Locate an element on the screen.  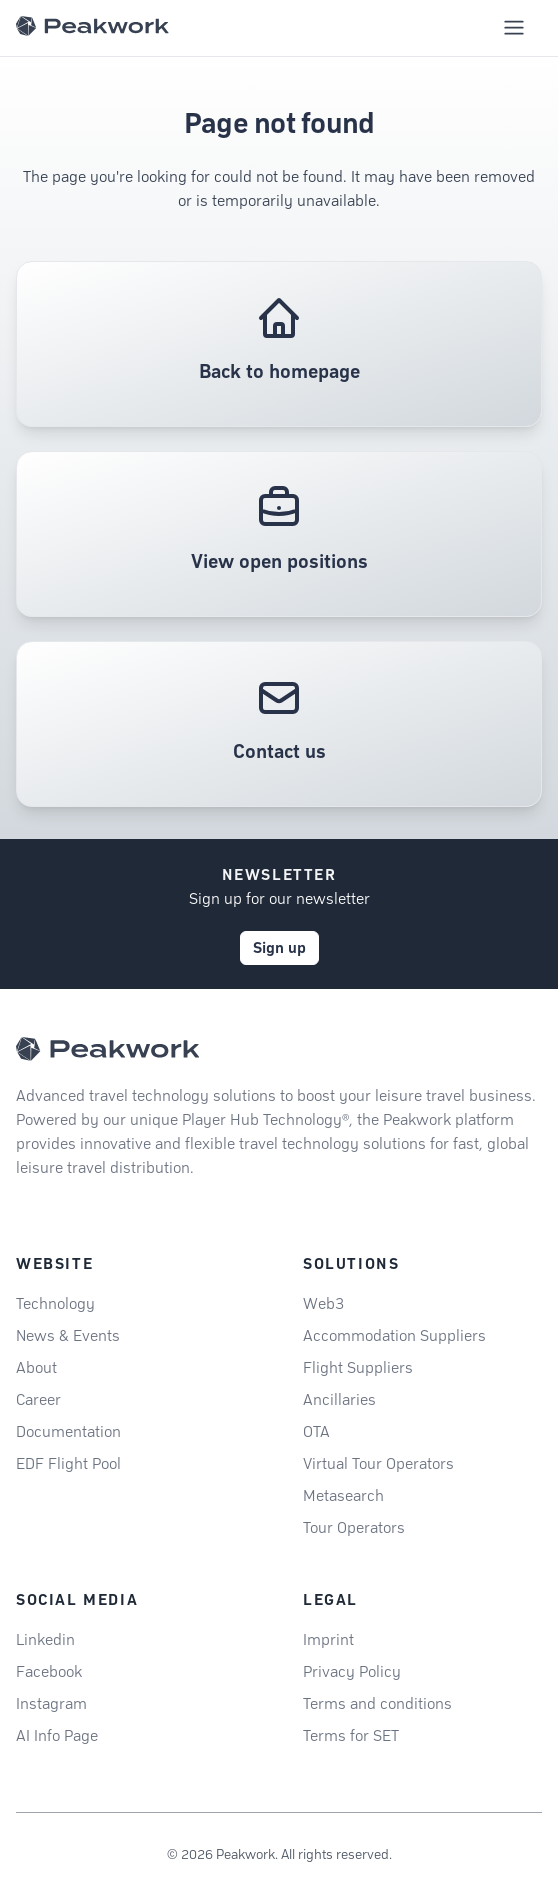
Virtual Tour Operators is located at coordinates (378, 1463).